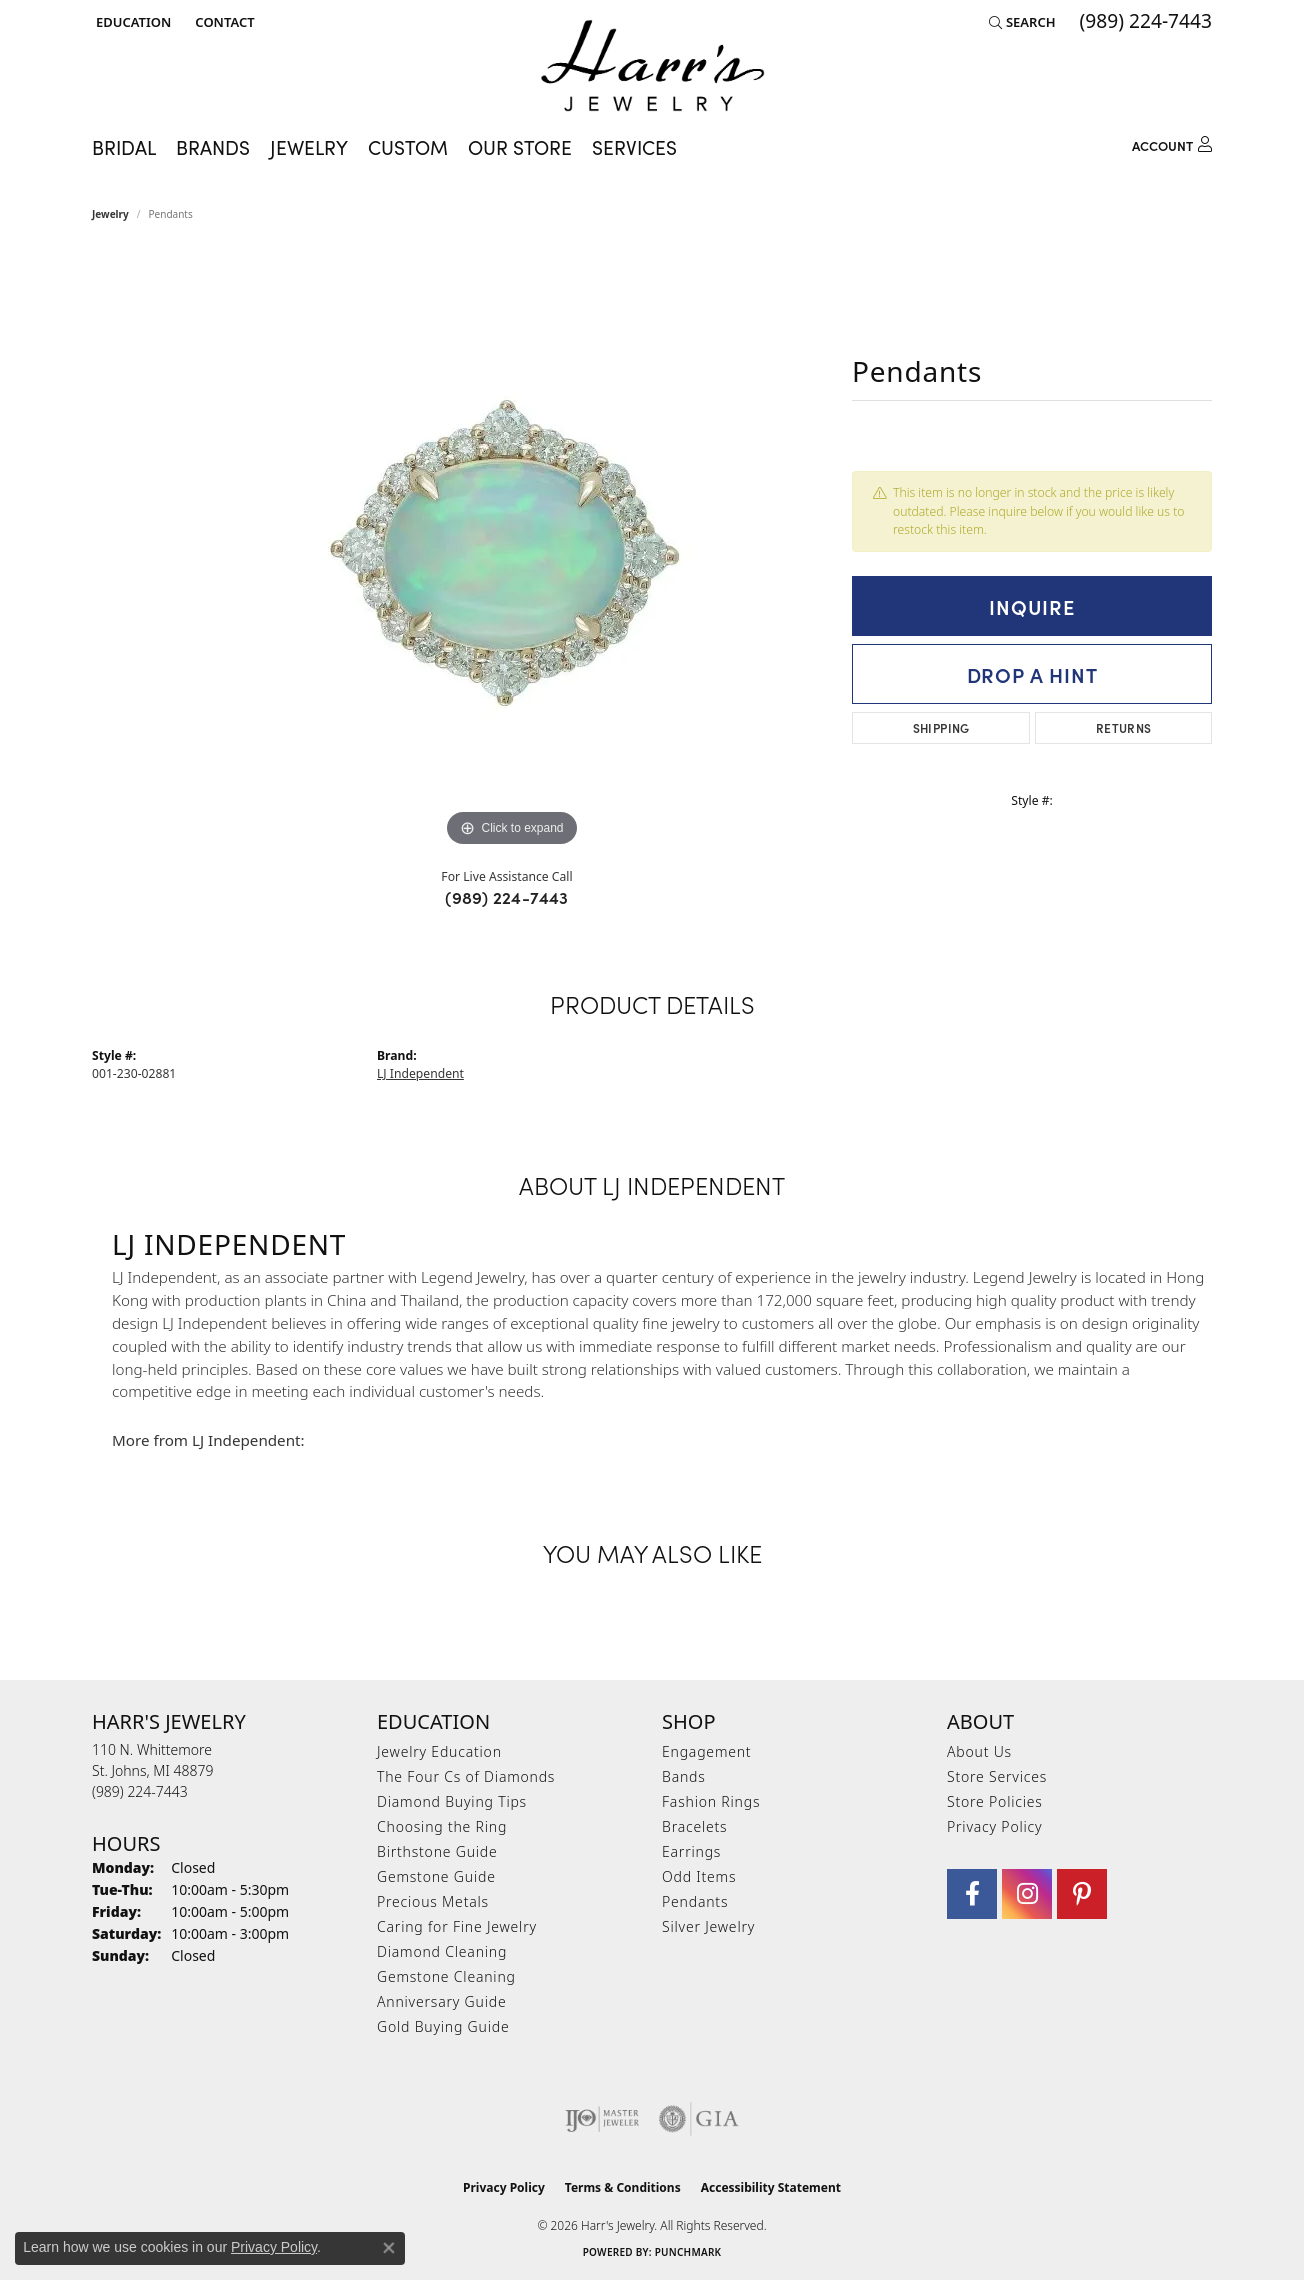 This screenshot has width=1304, height=2280. What do you see at coordinates (972, 1894) in the screenshot?
I see `[Visit Harr's Jewelry on Facebook (opens in new tab)]` at bounding box center [972, 1894].